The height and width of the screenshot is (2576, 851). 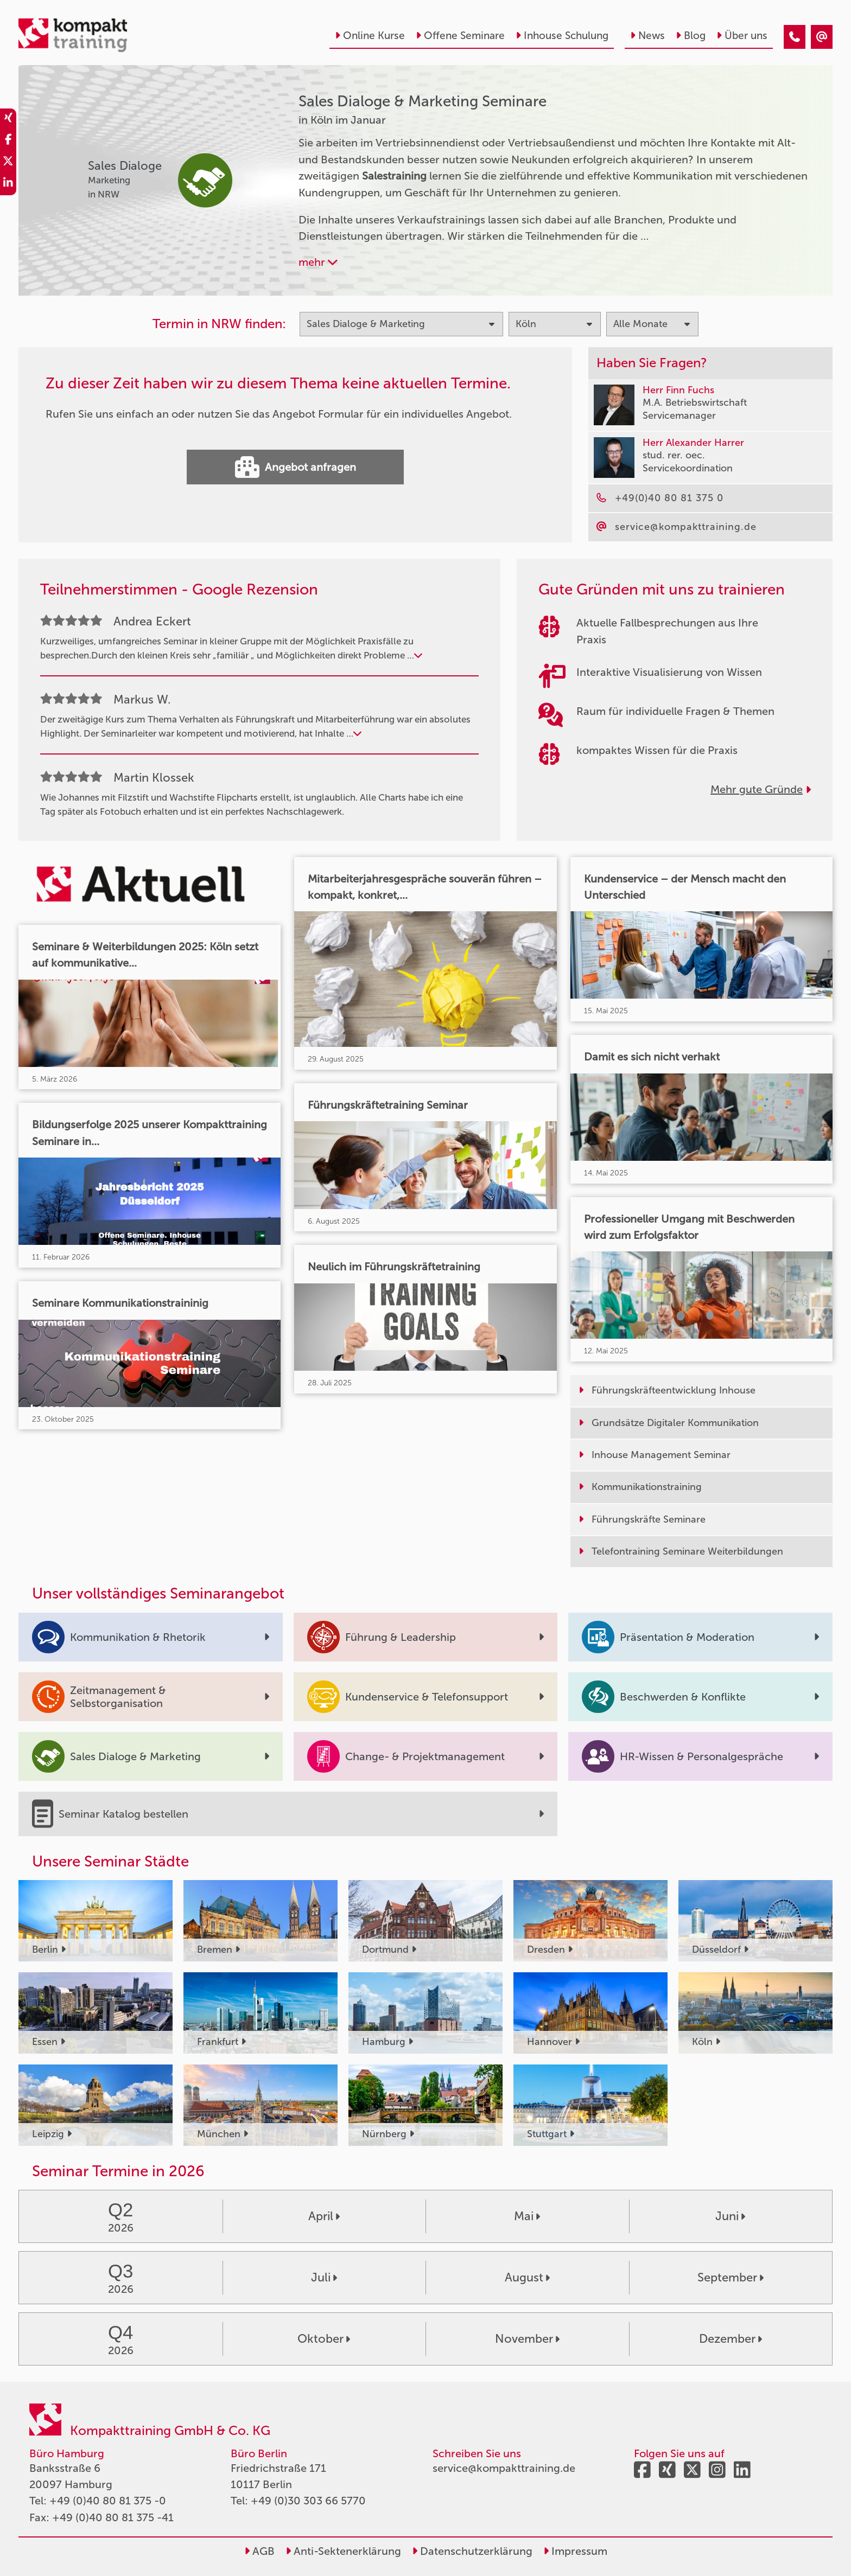 I want to click on April, so click(x=324, y=2216).